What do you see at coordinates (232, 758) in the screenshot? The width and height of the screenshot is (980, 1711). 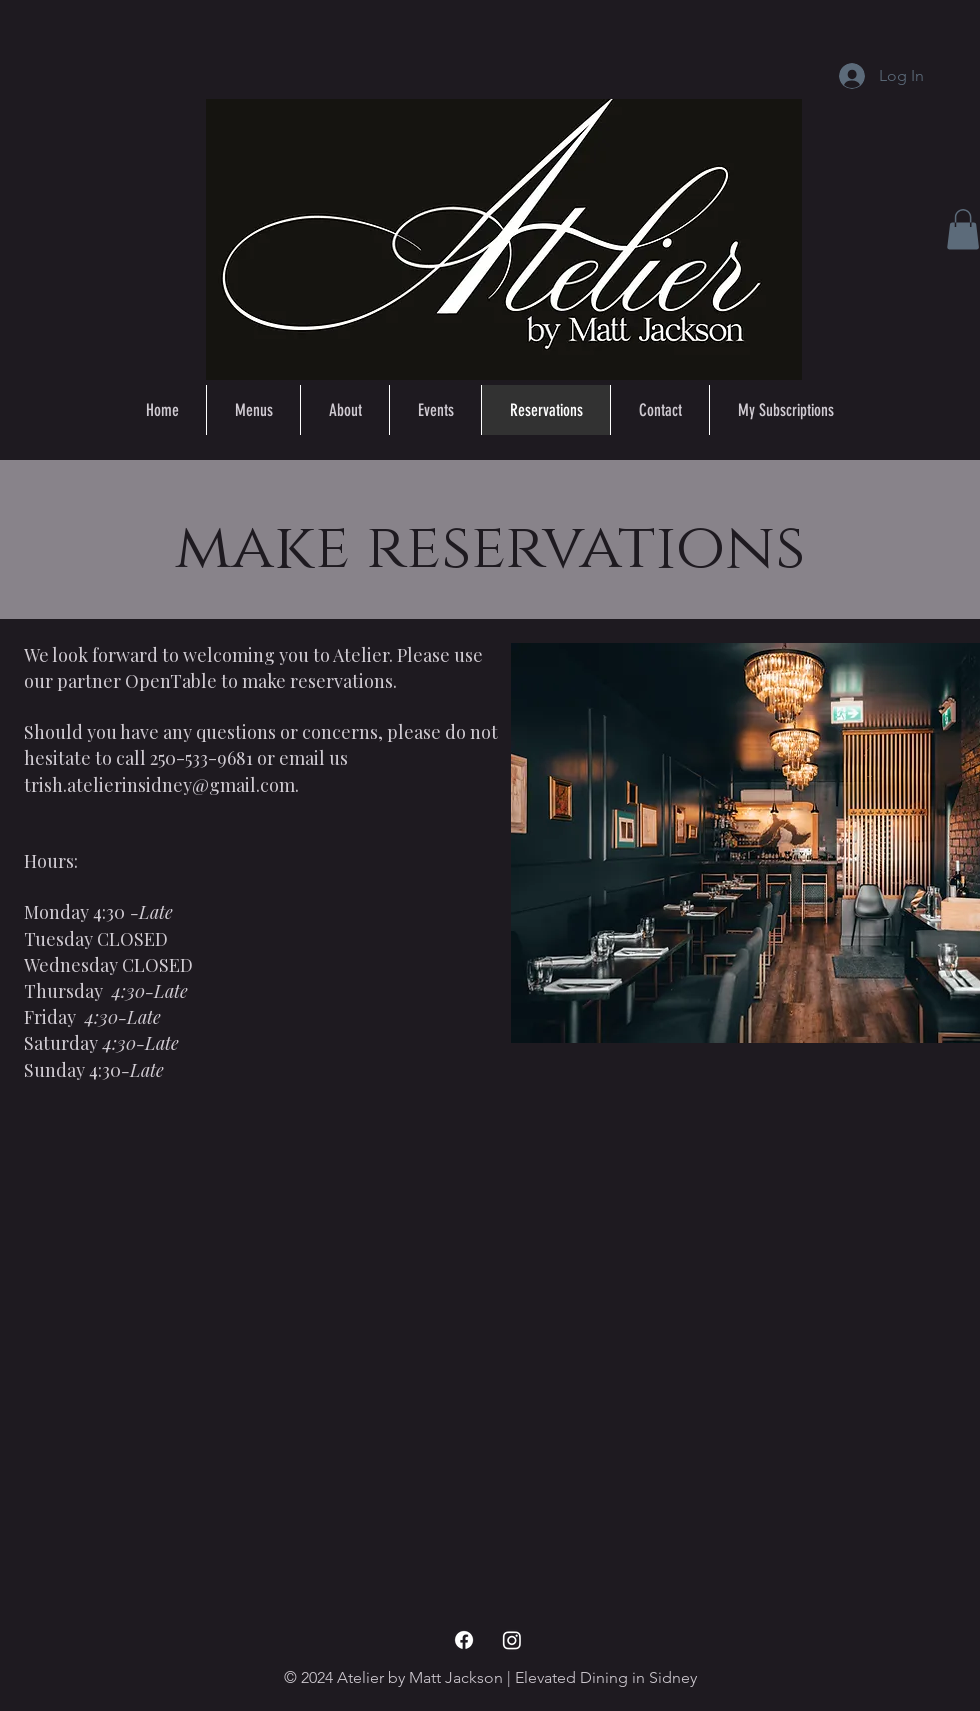 I see `call 250-533-9681 or email us` at bounding box center [232, 758].